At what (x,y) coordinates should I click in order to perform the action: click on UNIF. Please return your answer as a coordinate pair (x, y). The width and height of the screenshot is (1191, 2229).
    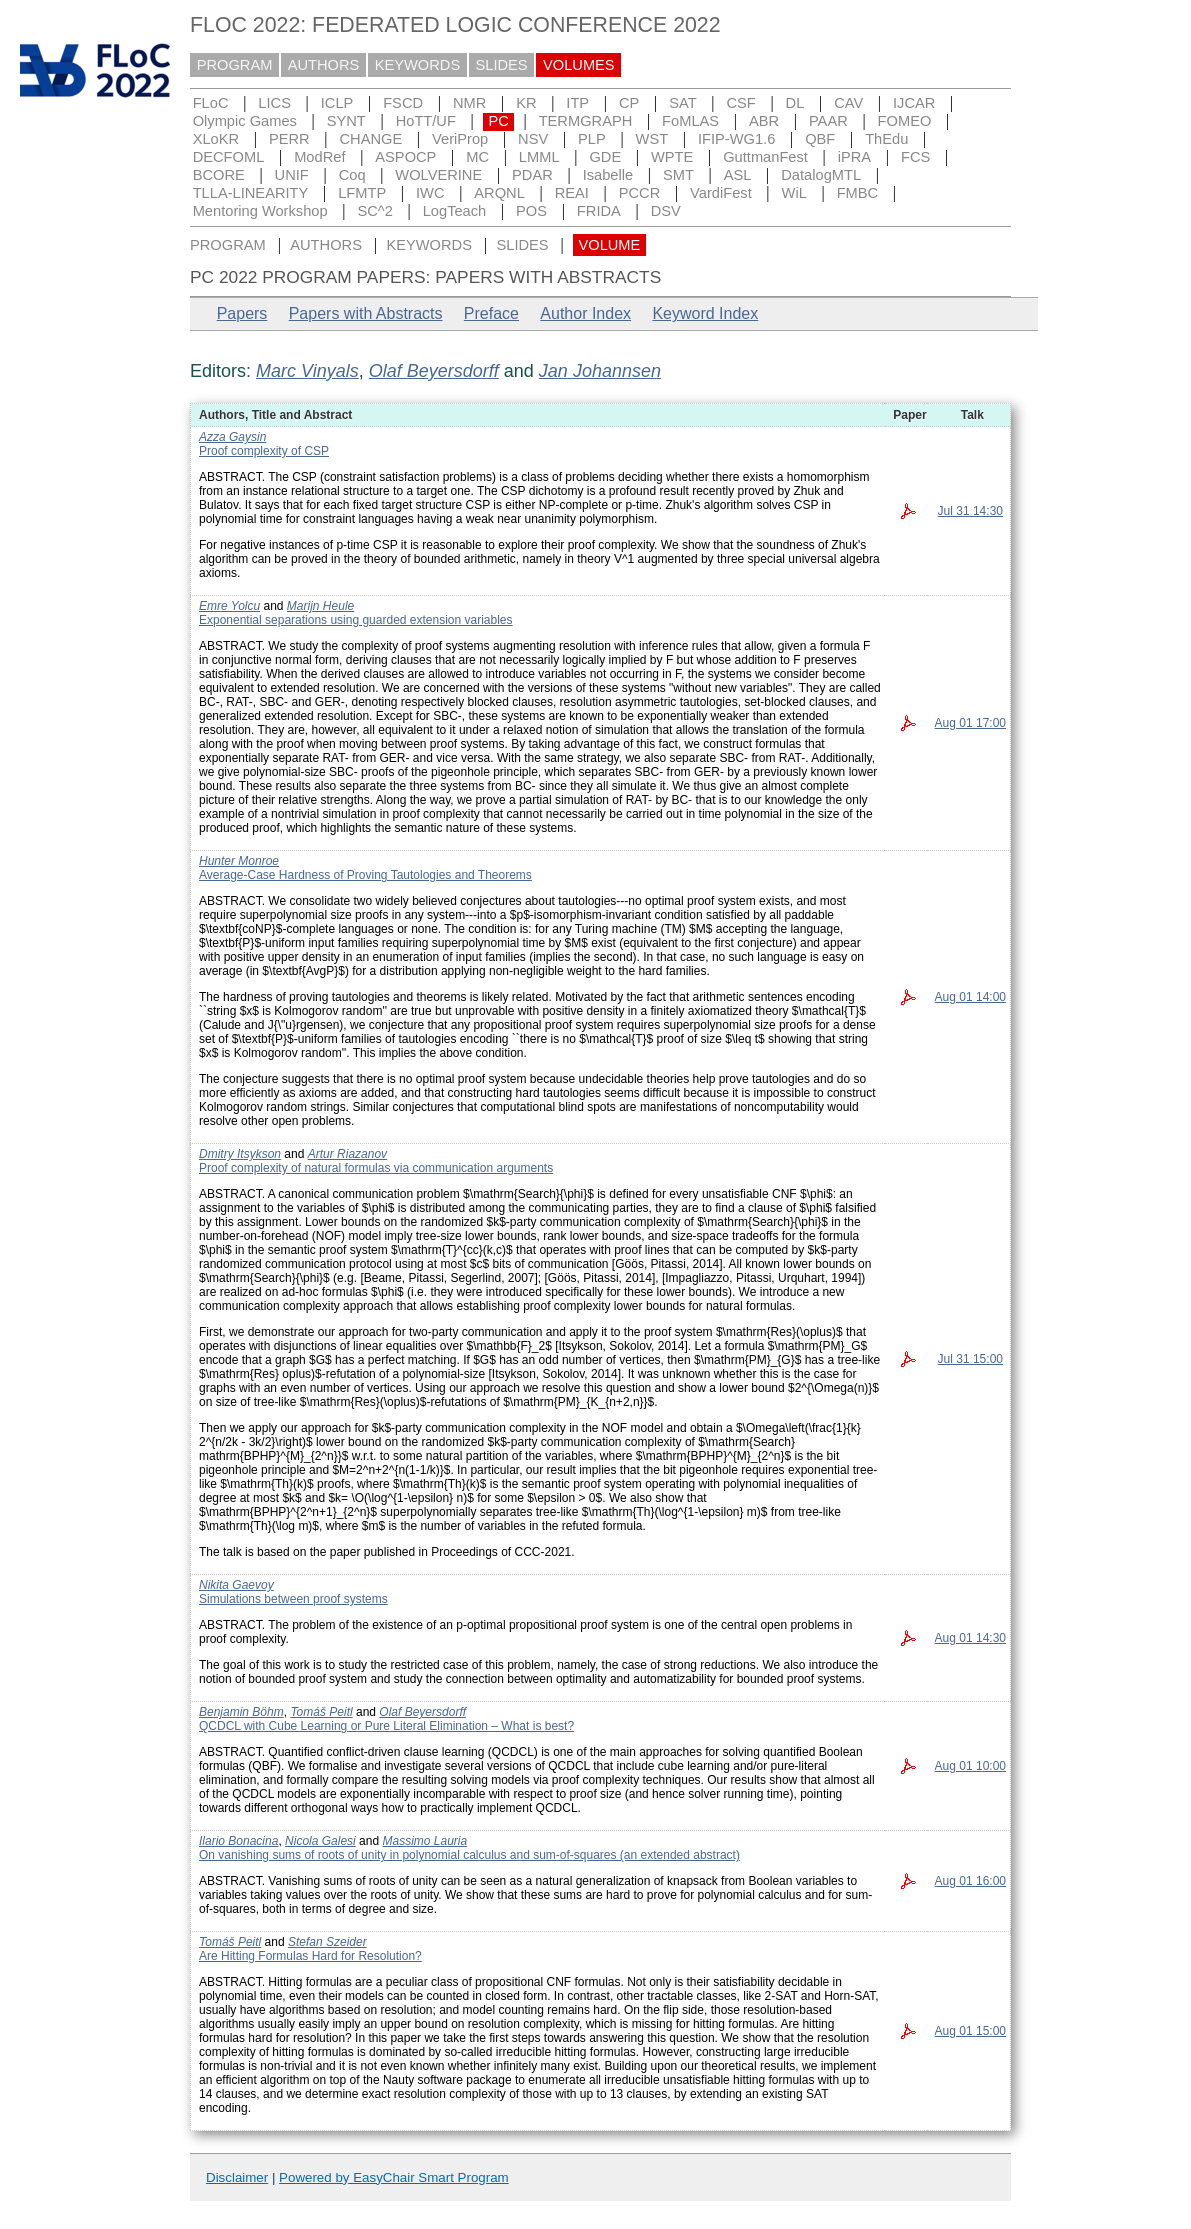
    Looking at the image, I should click on (292, 175).